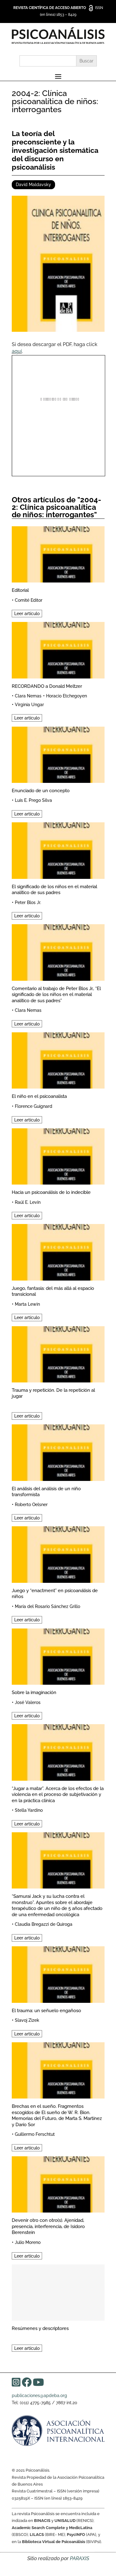  What do you see at coordinates (66, 695) in the screenshot?
I see `Horacio Etchegoyen` at bounding box center [66, 695].